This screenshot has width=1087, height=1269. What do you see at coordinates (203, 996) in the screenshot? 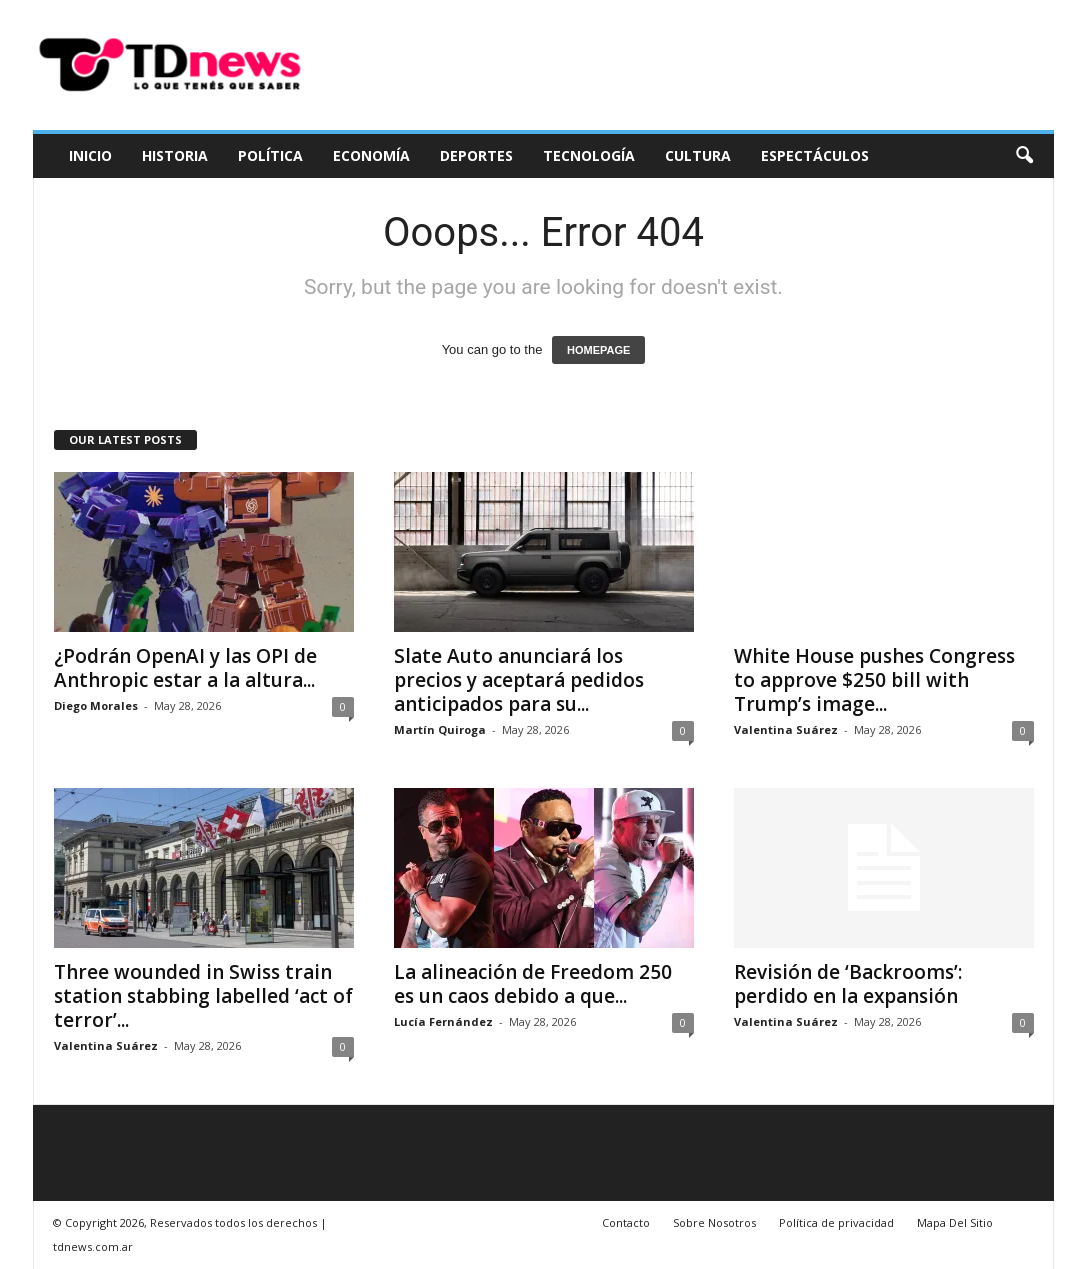
I see `Three wounded in Swiss train station stabbing labelled ‘act of terror’...` at bounding box center [203, 996].